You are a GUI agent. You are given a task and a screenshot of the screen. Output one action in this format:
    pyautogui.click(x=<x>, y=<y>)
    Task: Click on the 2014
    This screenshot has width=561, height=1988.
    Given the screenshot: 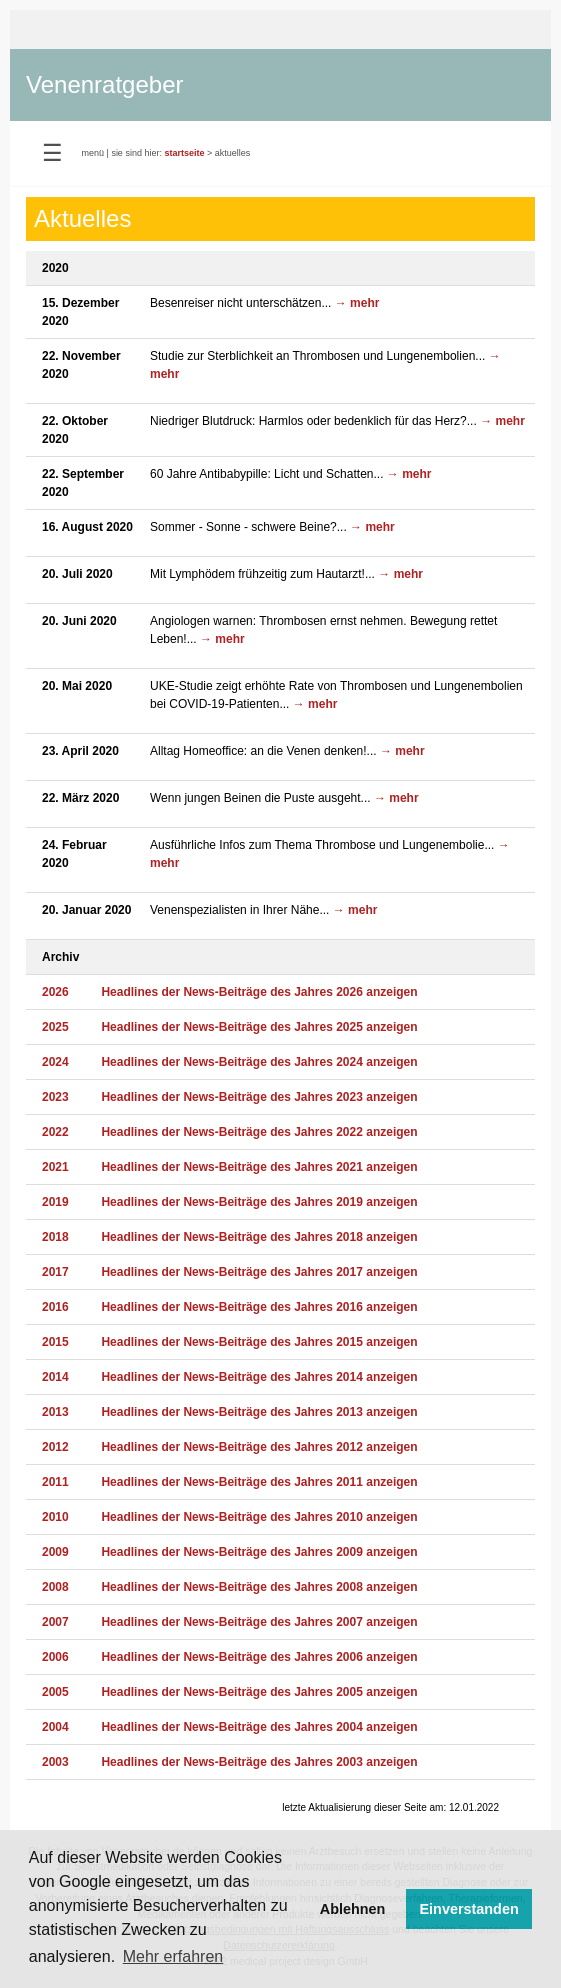 What is the action you would take?
    pyautogui.click(x=55, y=1377)
    